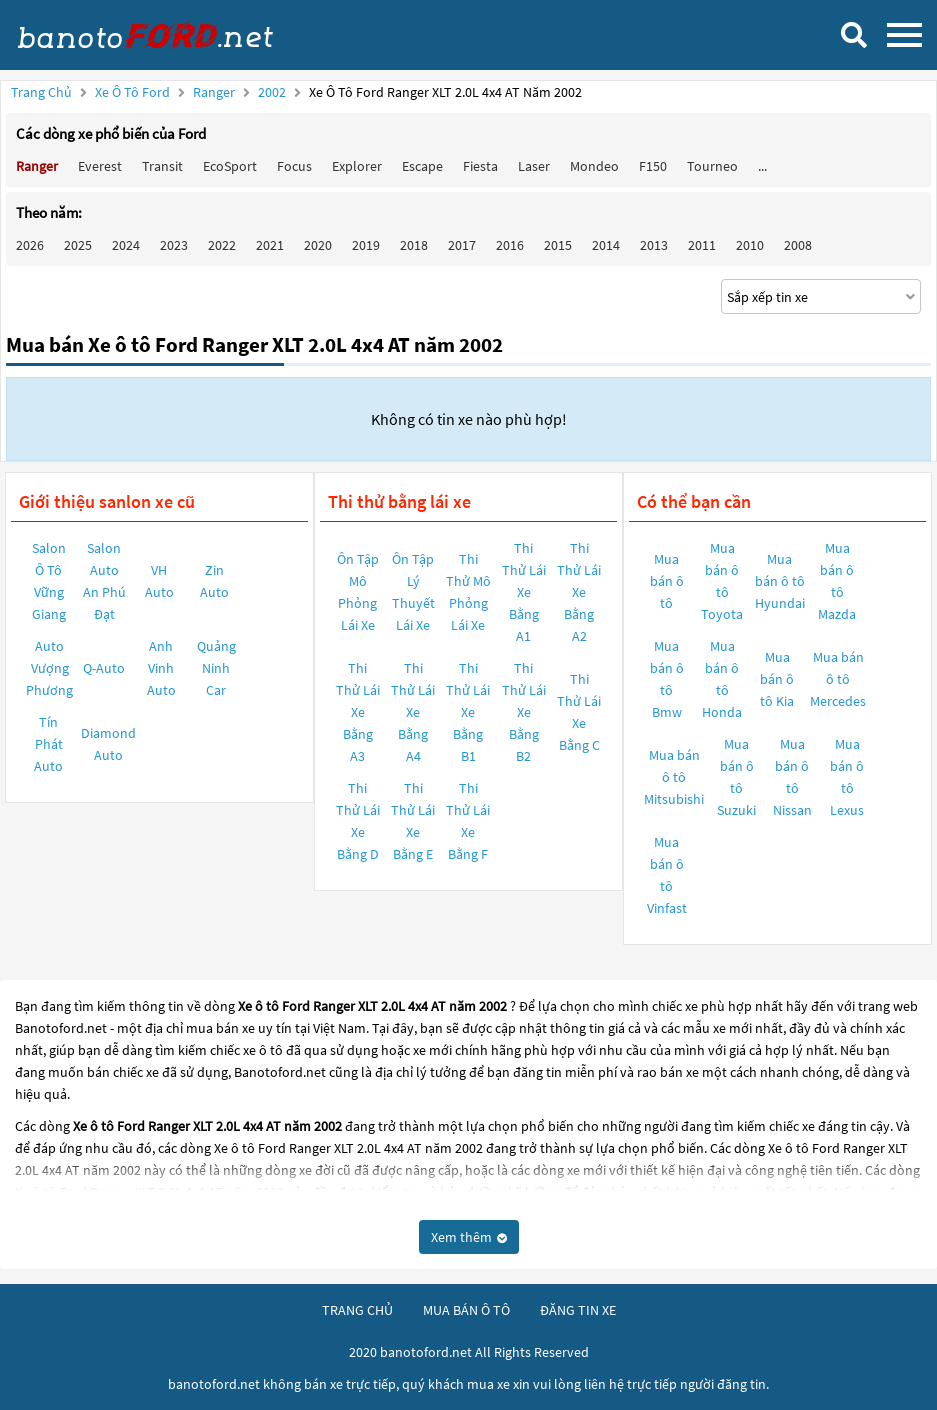 This screenshot has height=1410, width=937. Describe the element at coordinates (357, 1310) in the screenshot. I see `trang chủ` at that location.